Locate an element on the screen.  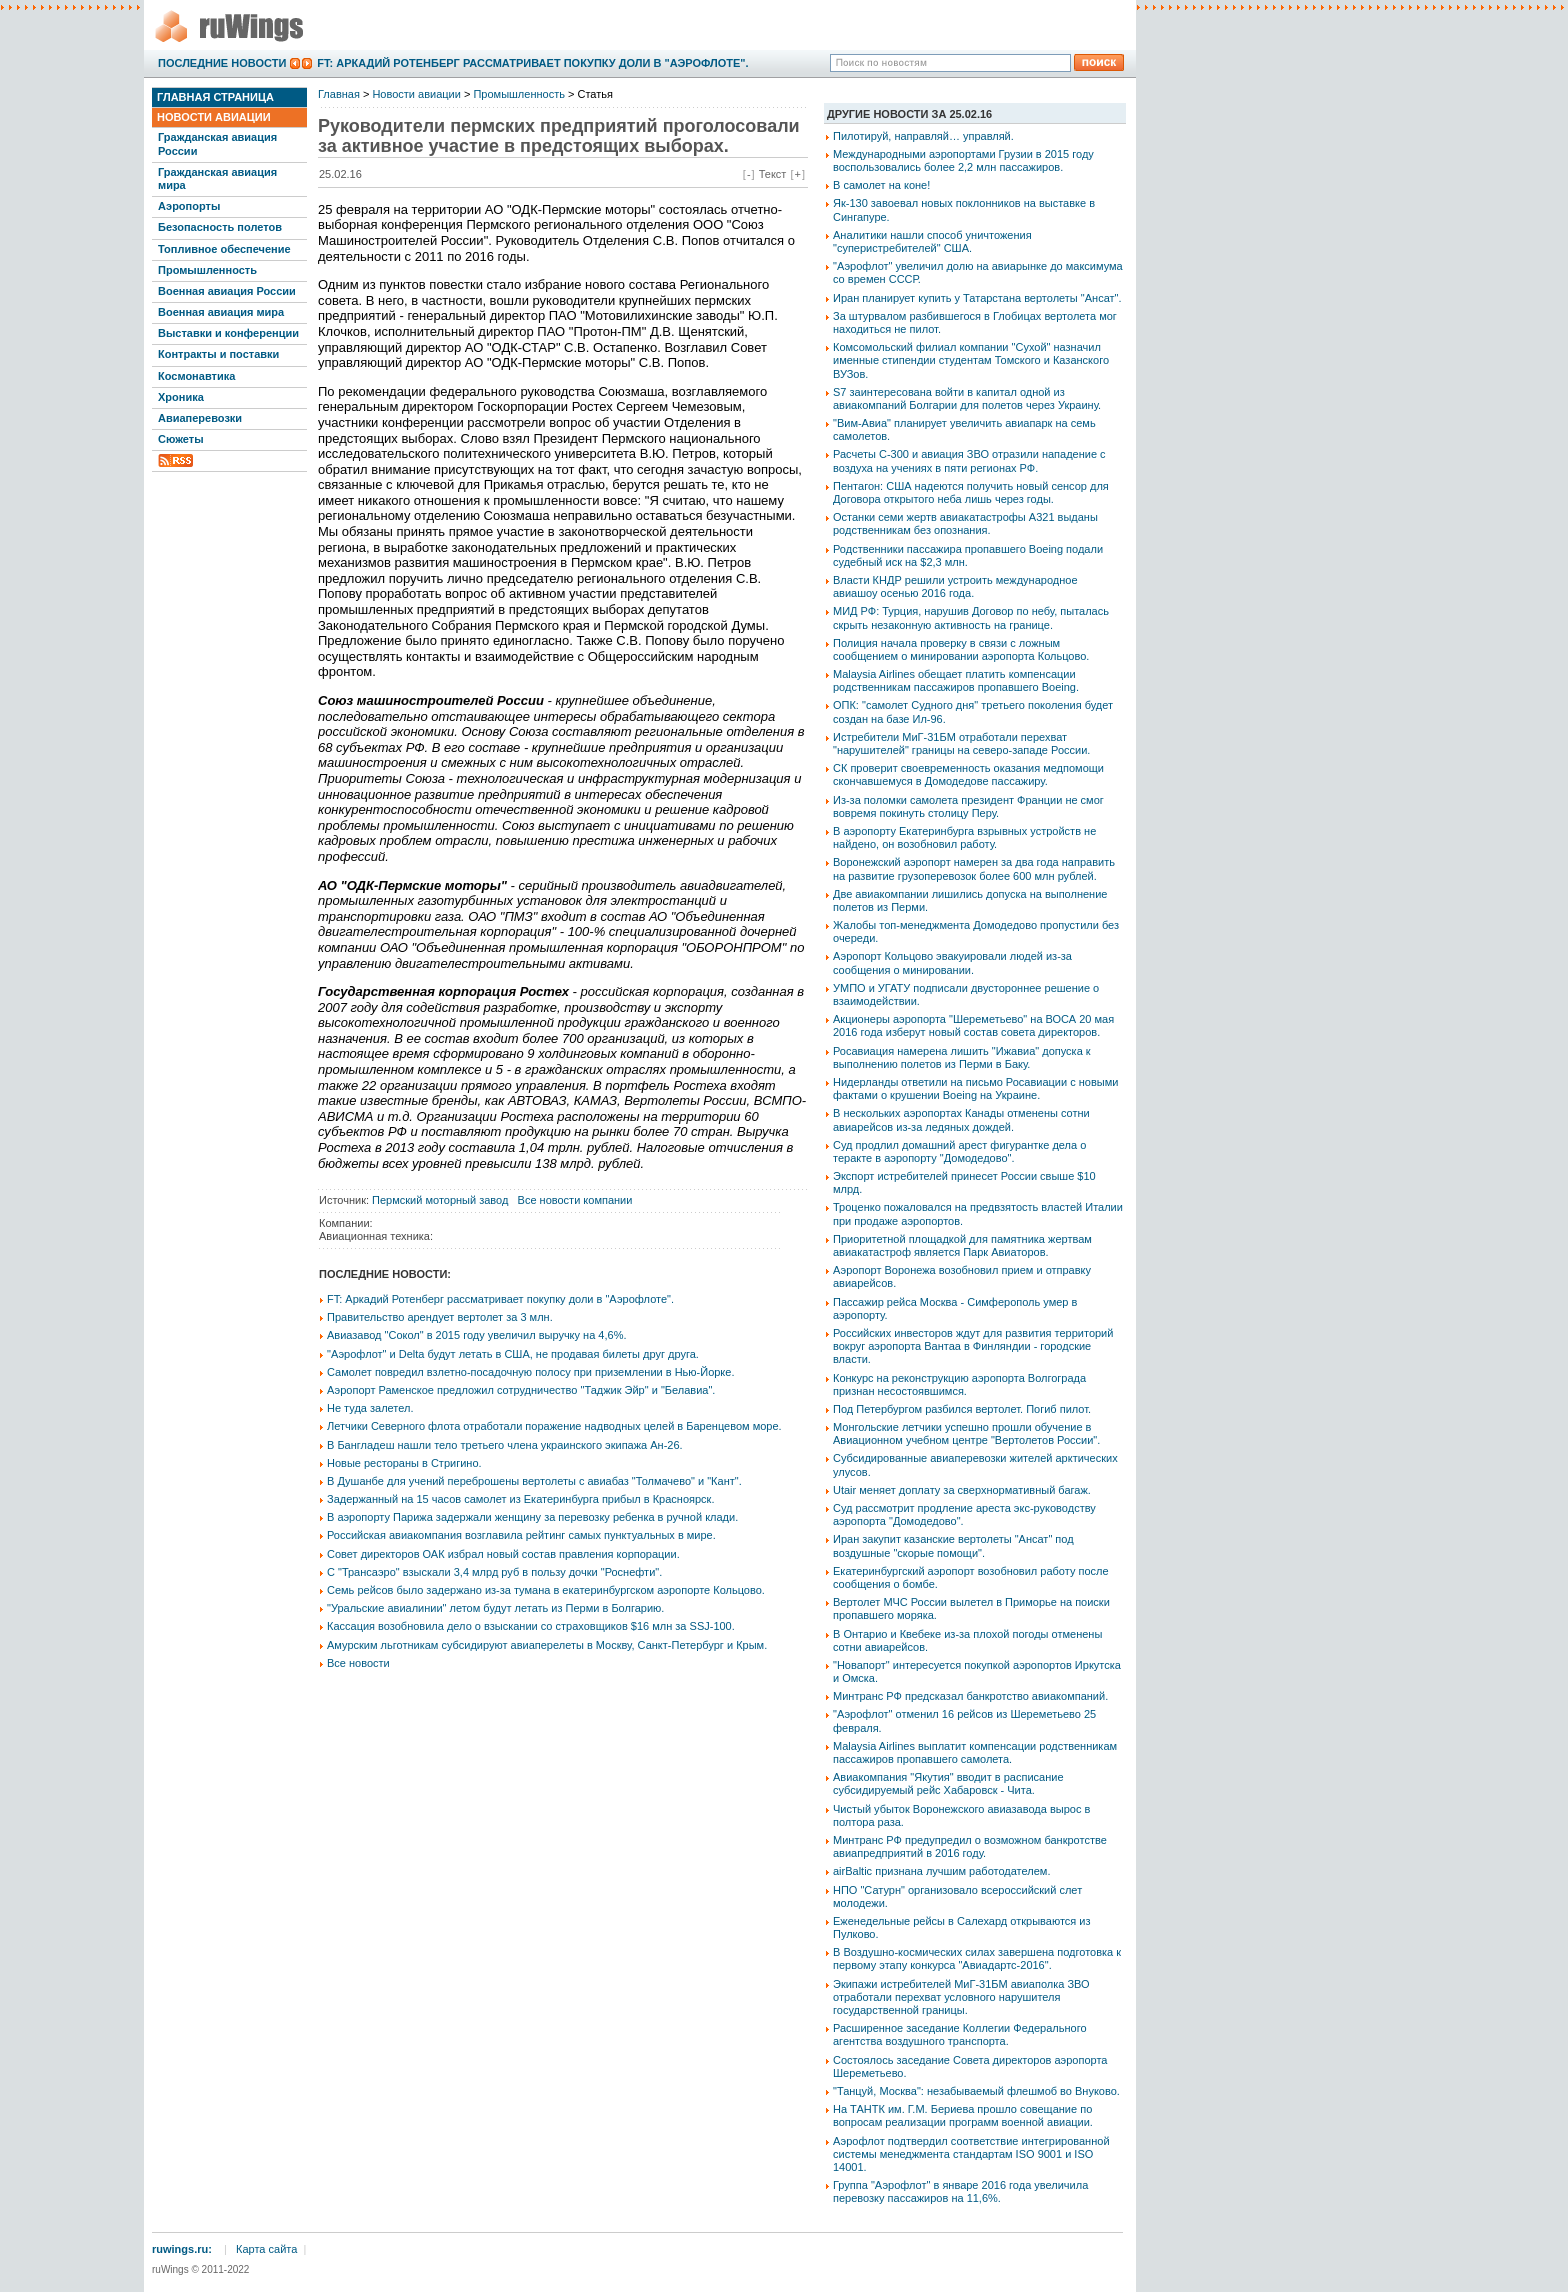
В аэропорту Парижа задержали женщину за перевозку ребенка в ручной клади. is located at coordinates (532, 1517).